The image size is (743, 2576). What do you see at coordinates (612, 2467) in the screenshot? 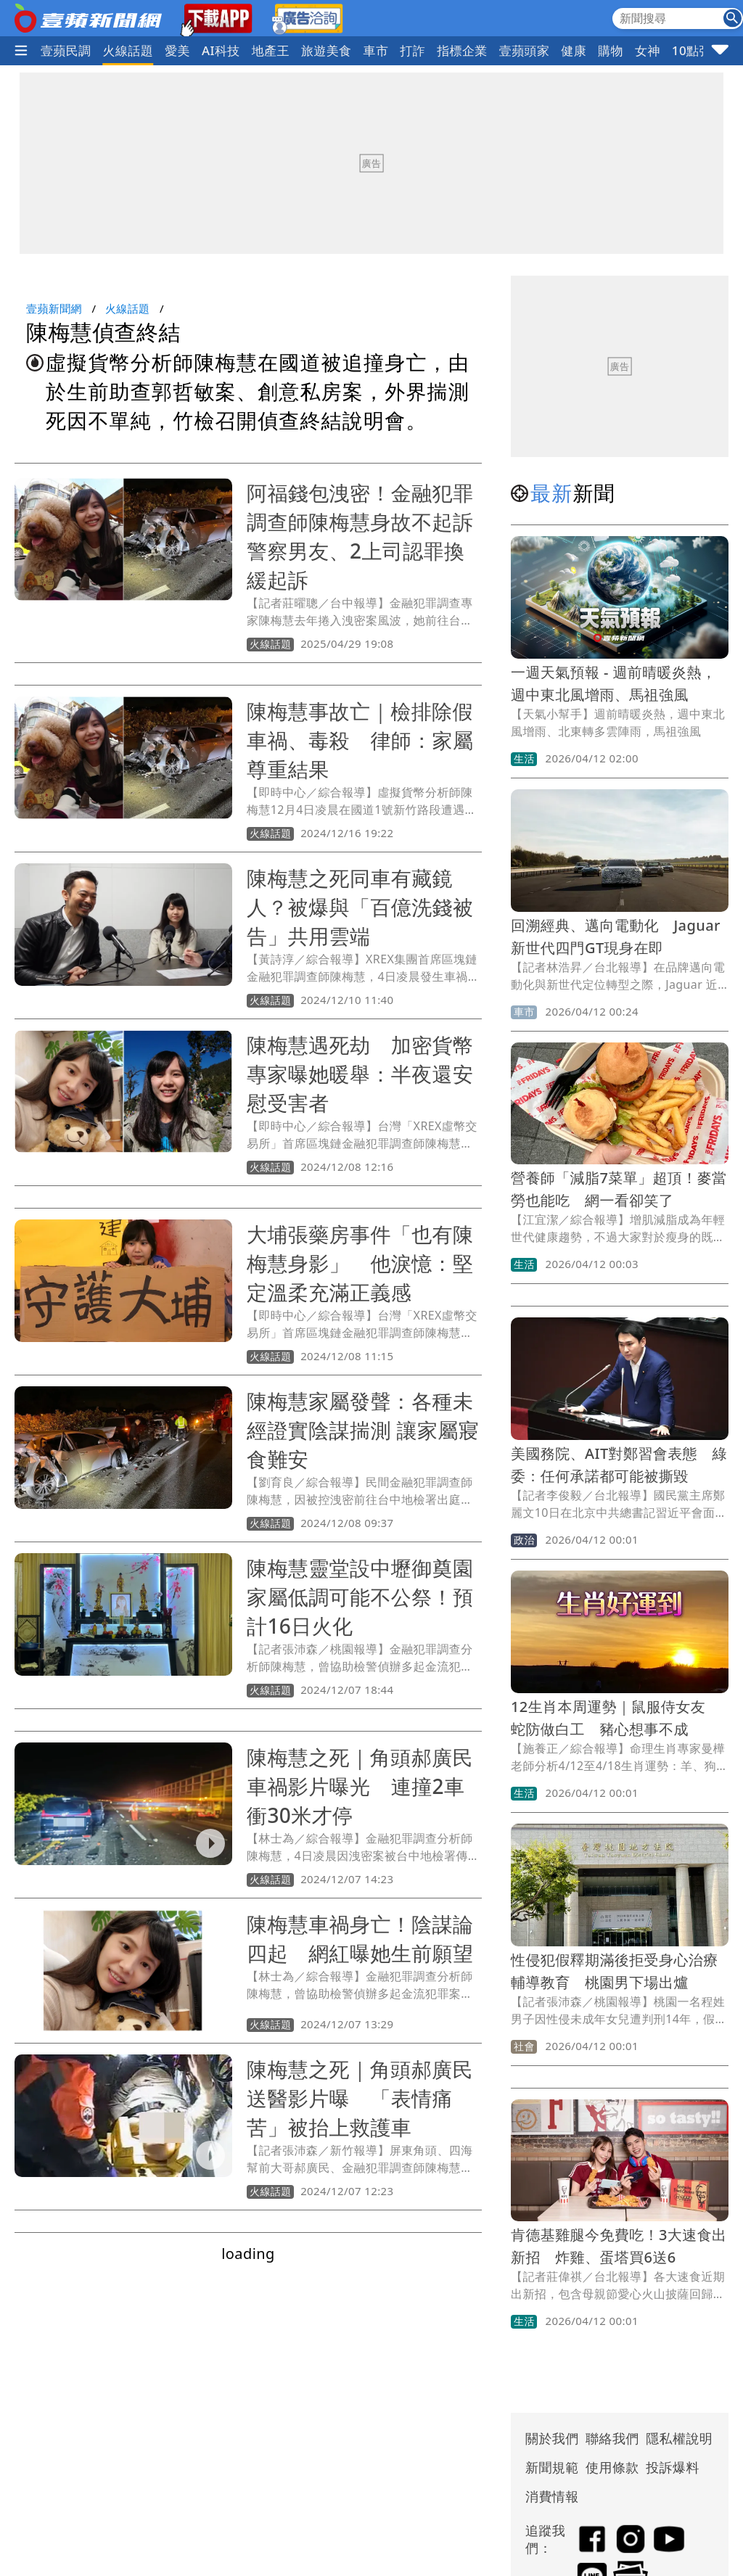
I see `使用條款` at bounding box center [612, 2467].